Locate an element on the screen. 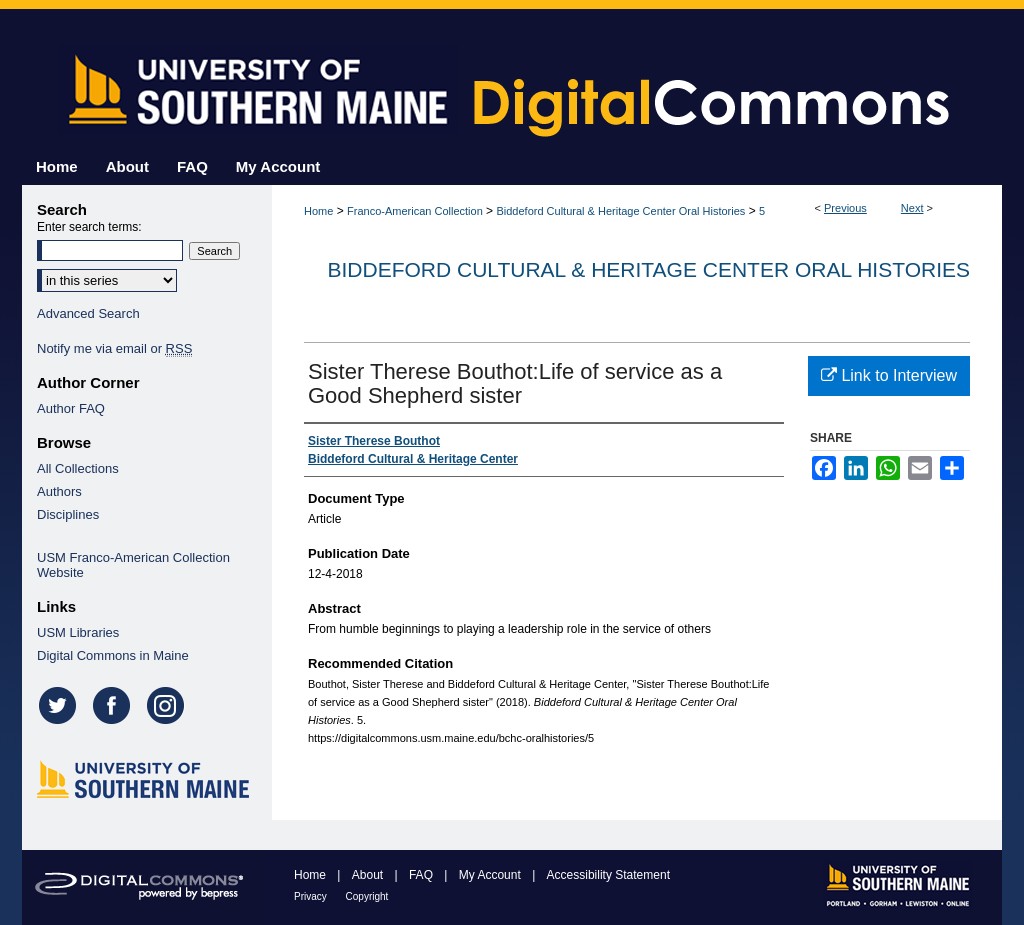  Advanced Search is located at coordinates (88, 313).